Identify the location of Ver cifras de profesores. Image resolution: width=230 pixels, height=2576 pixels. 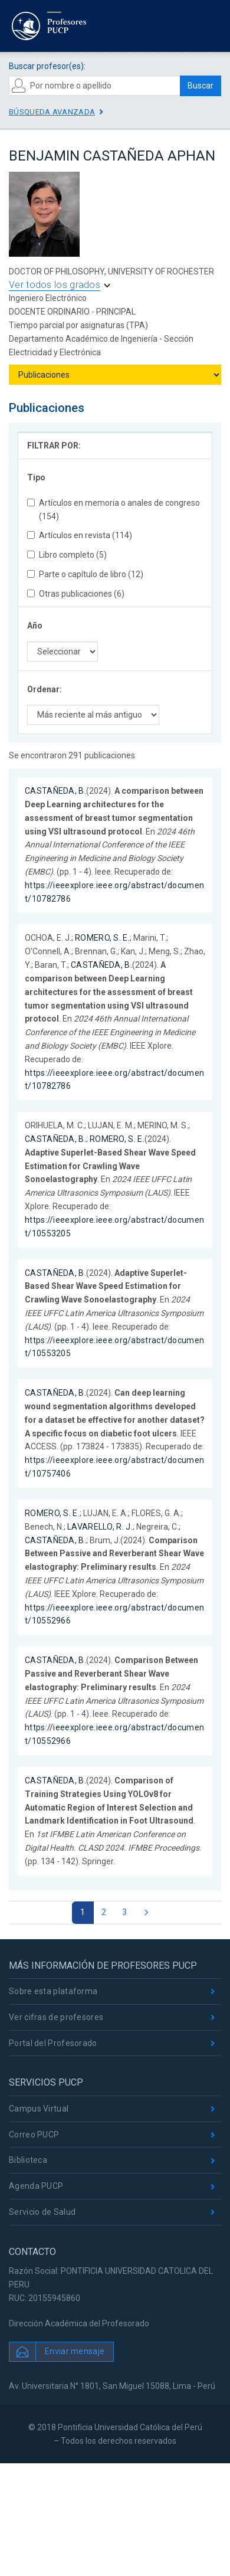
(56, 2017).